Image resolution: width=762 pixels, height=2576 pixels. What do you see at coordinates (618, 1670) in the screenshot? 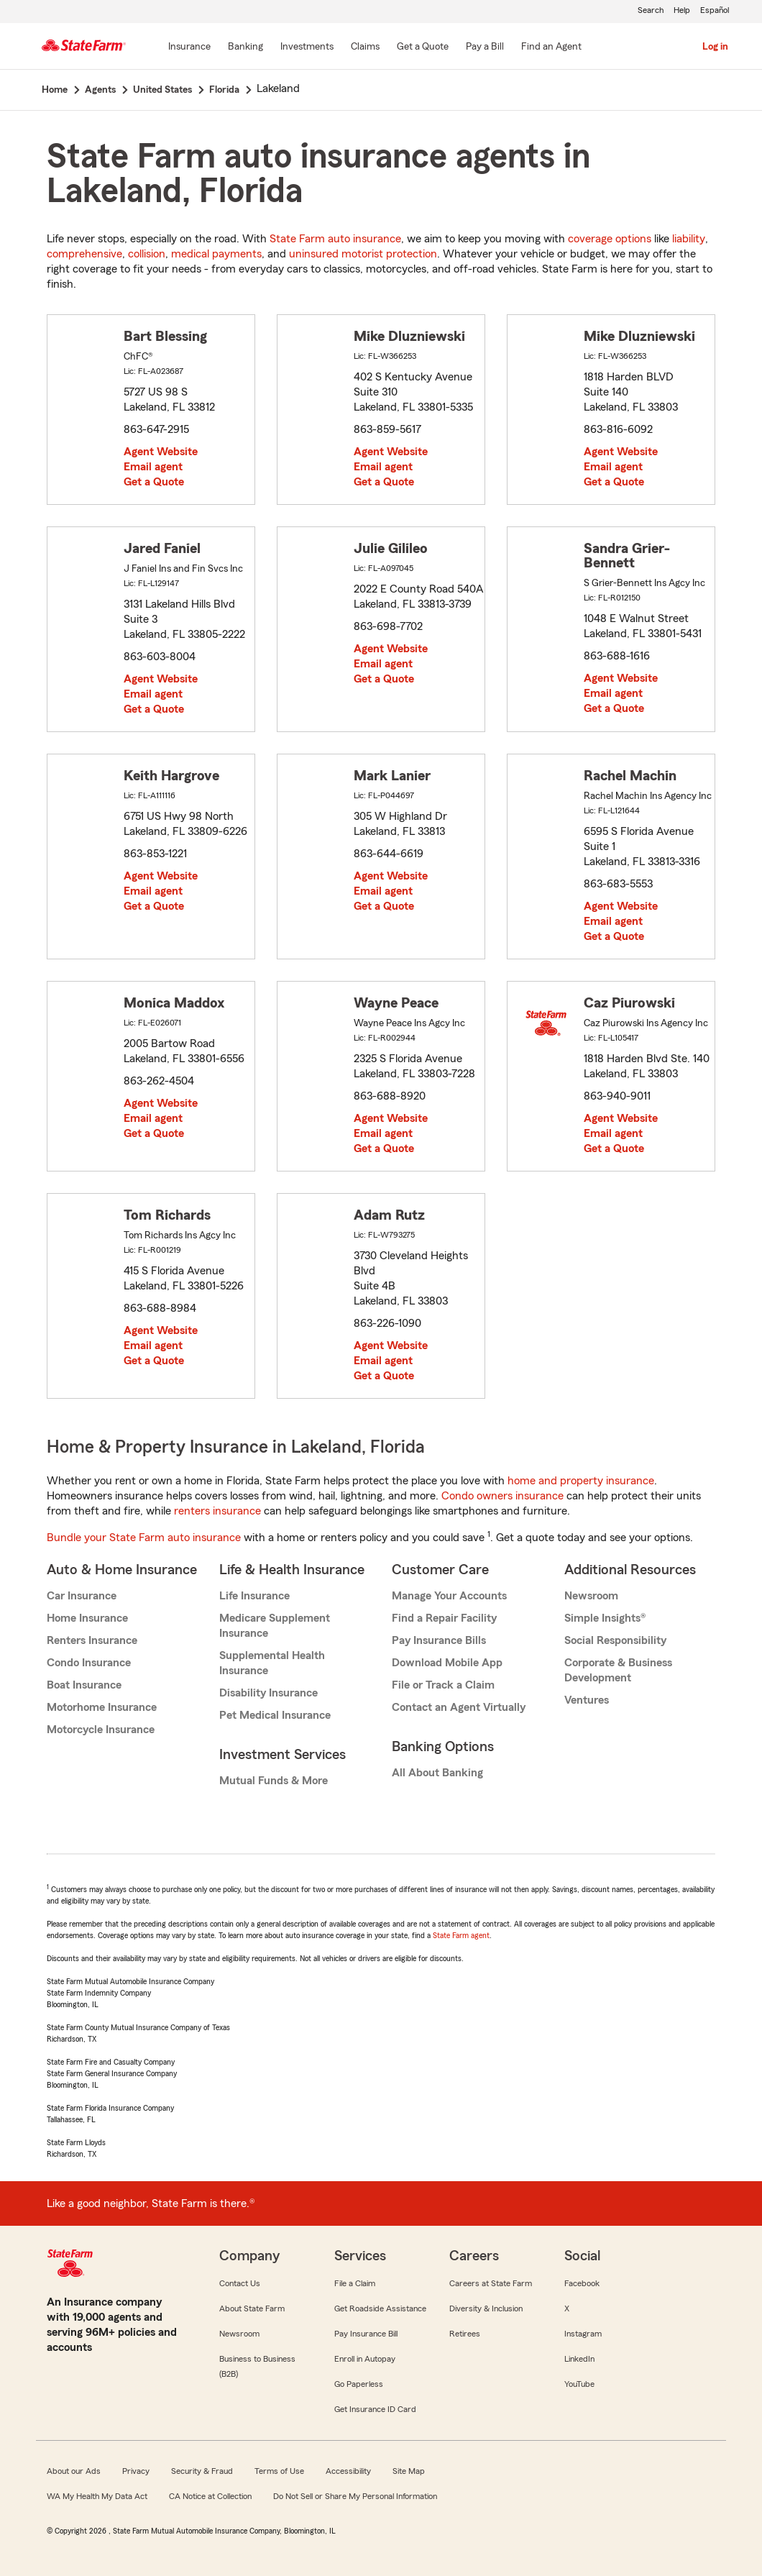
I see `Corporate & Business Development` at bounding box center [618, 1670].